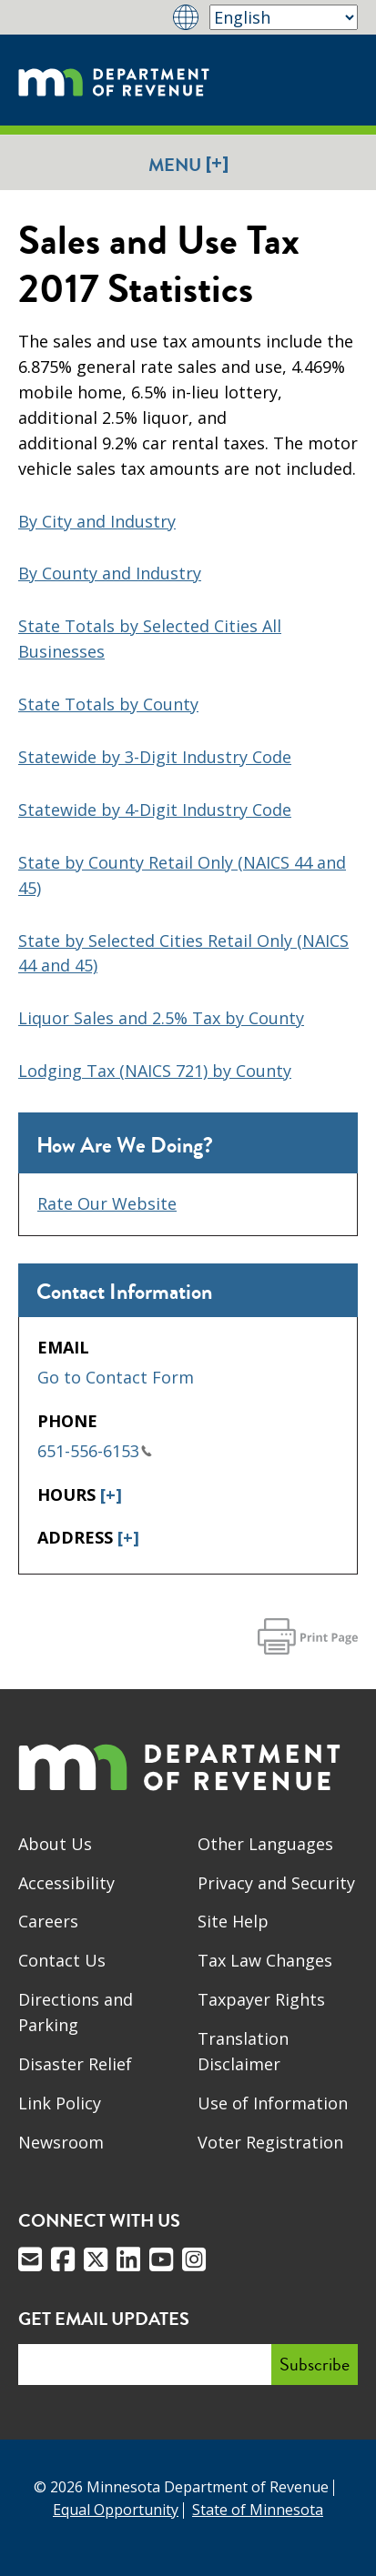  What do you see at coordinates (108, 704) in the screenshot?
I see `State Totals by County` at bounding box center [108, 704].